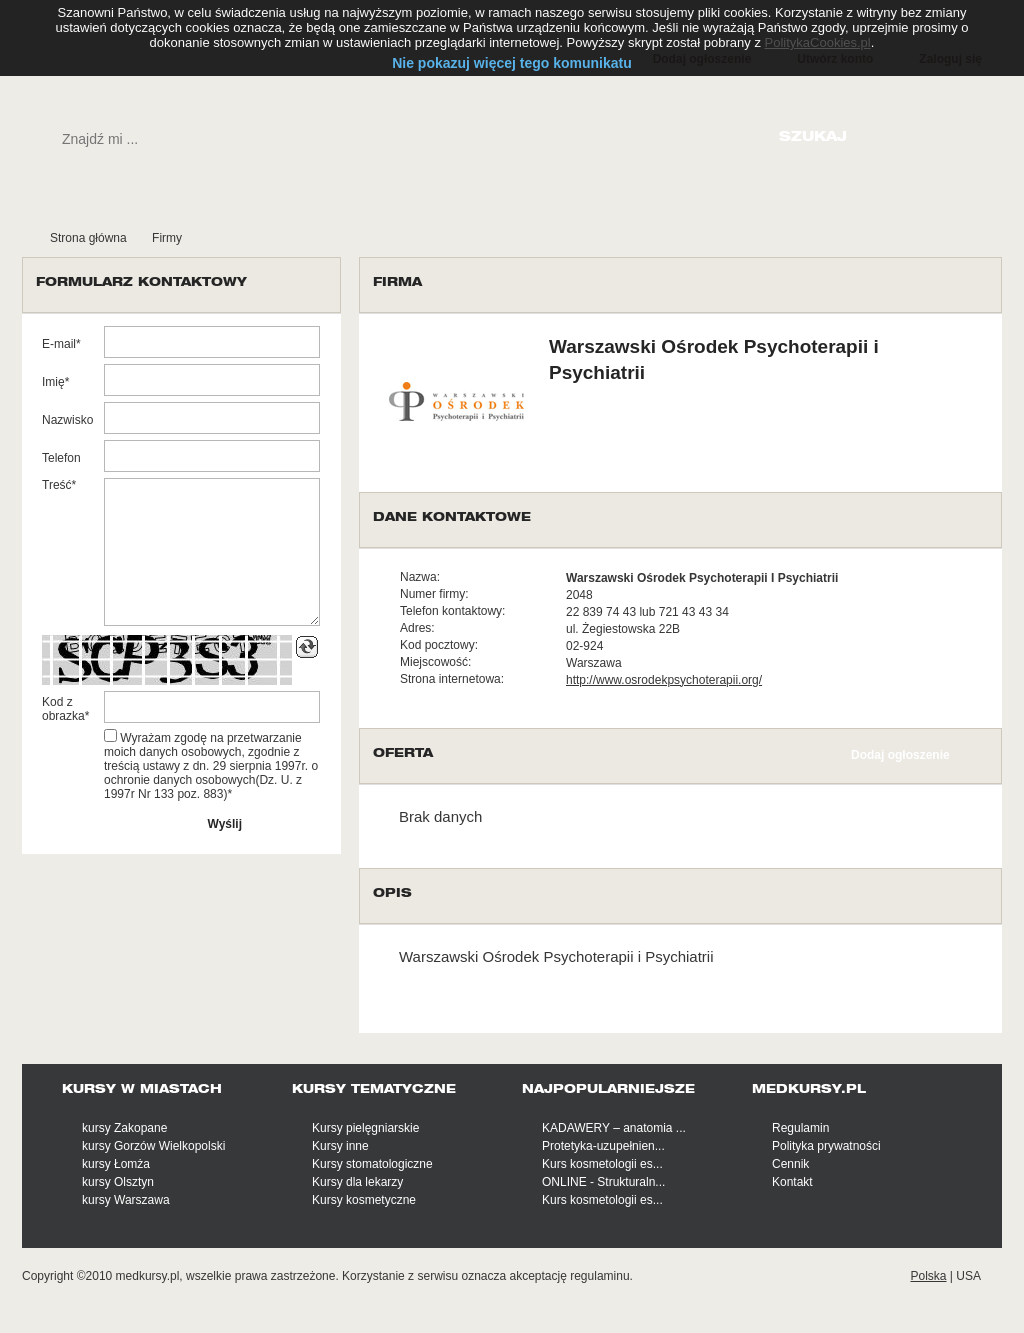 The image size is (1024, 1333). Describe the element at coordinates (928, 1276) in the screenshot. I see `Polska` at that location.